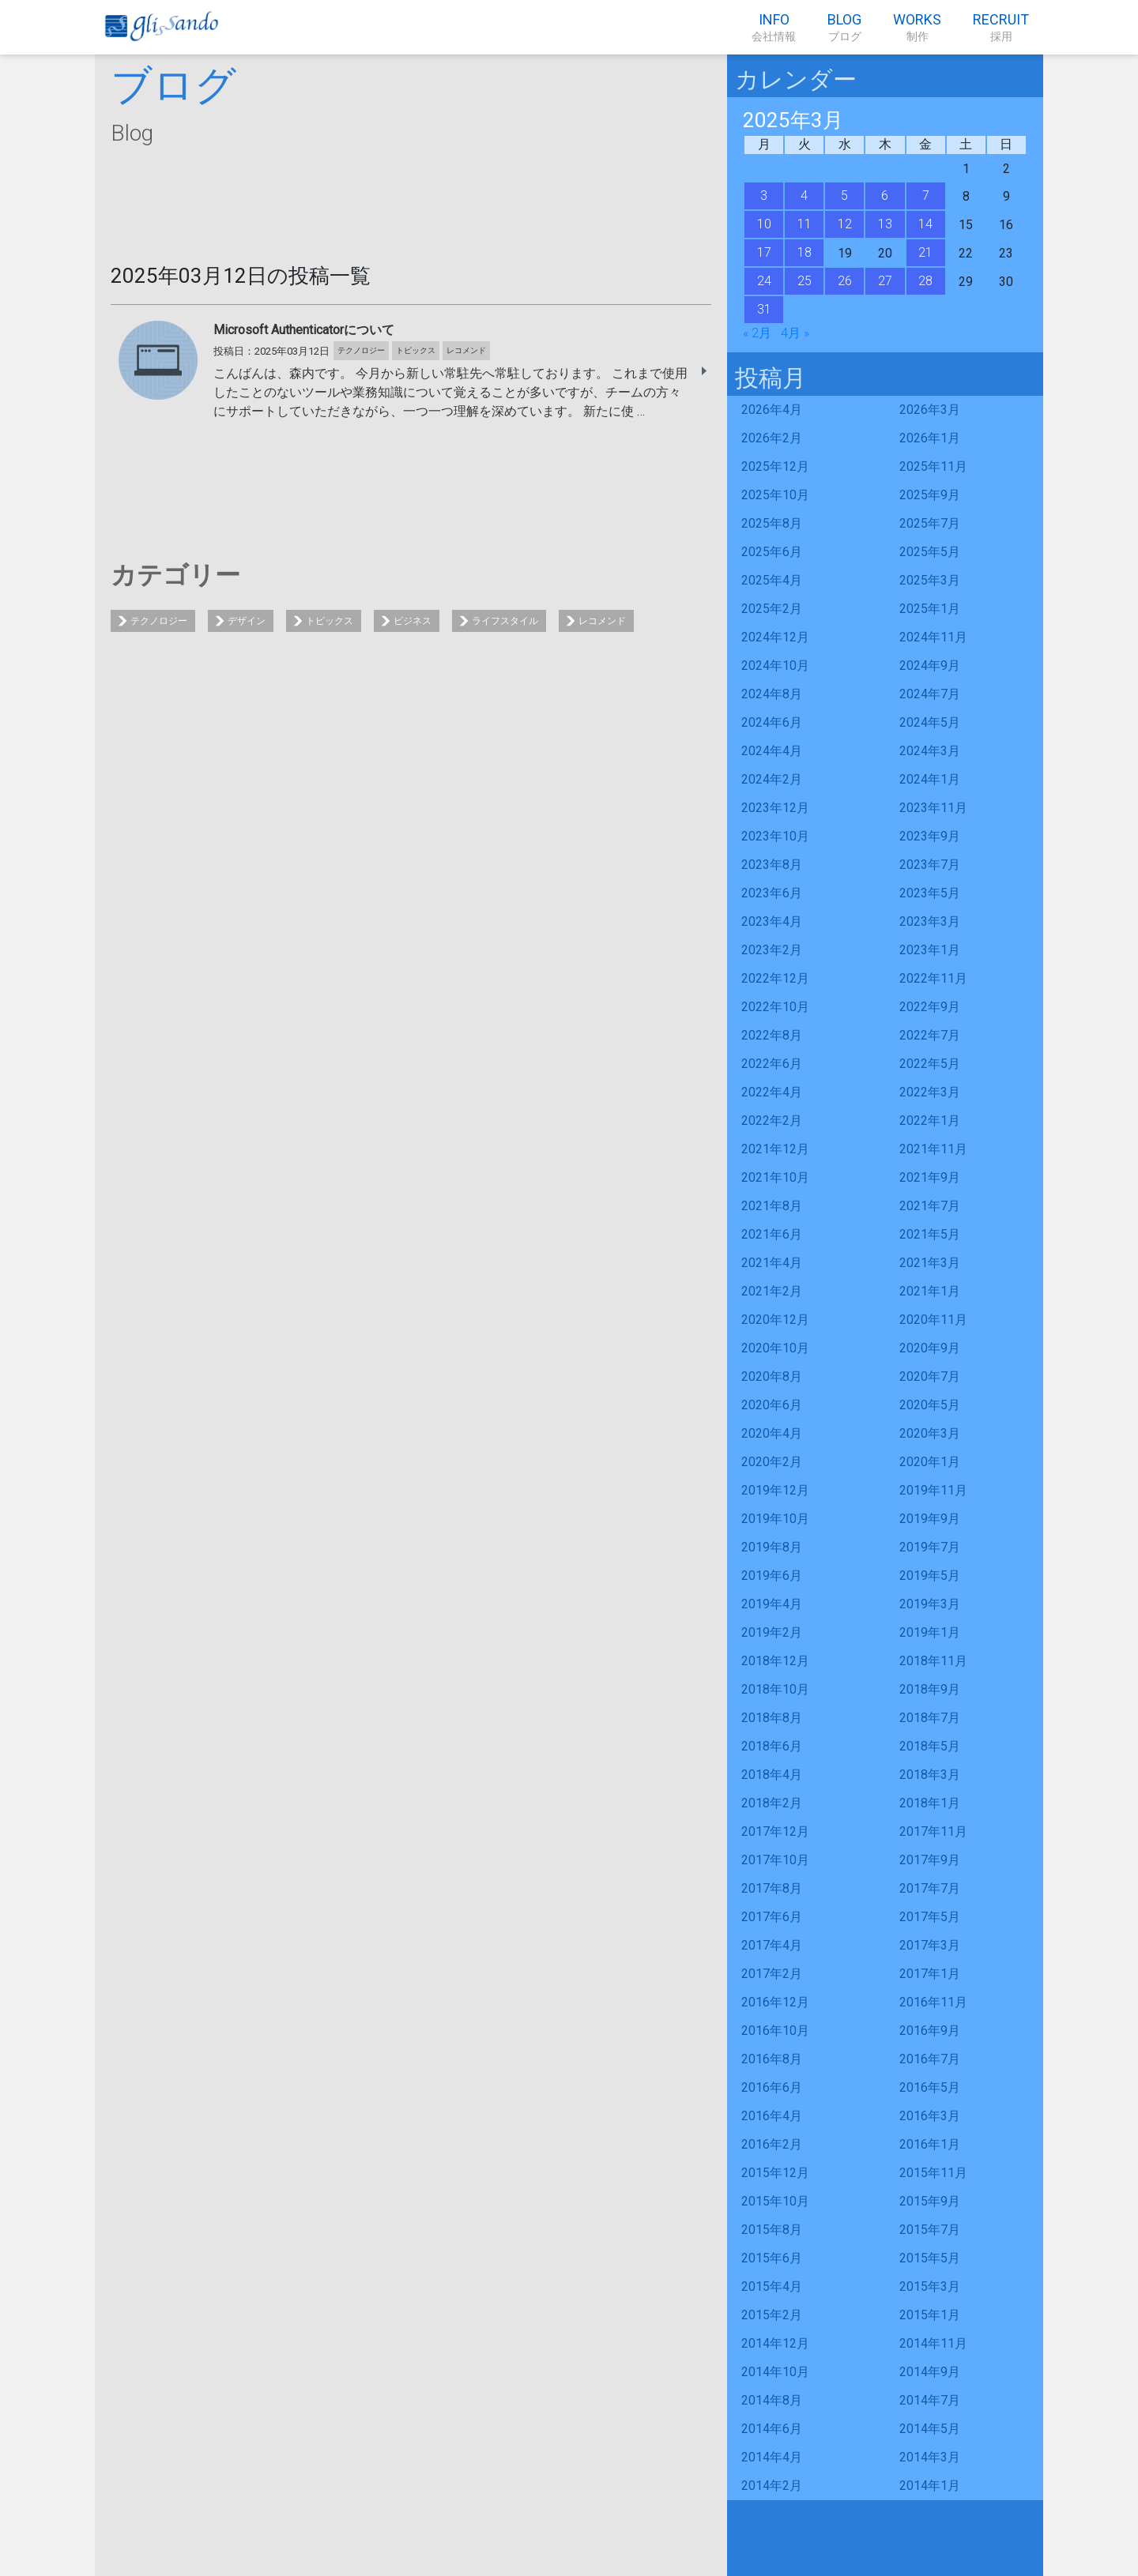 The image size is (1138, 2576). I want to click on 2022年7月, so click(929, 1035).